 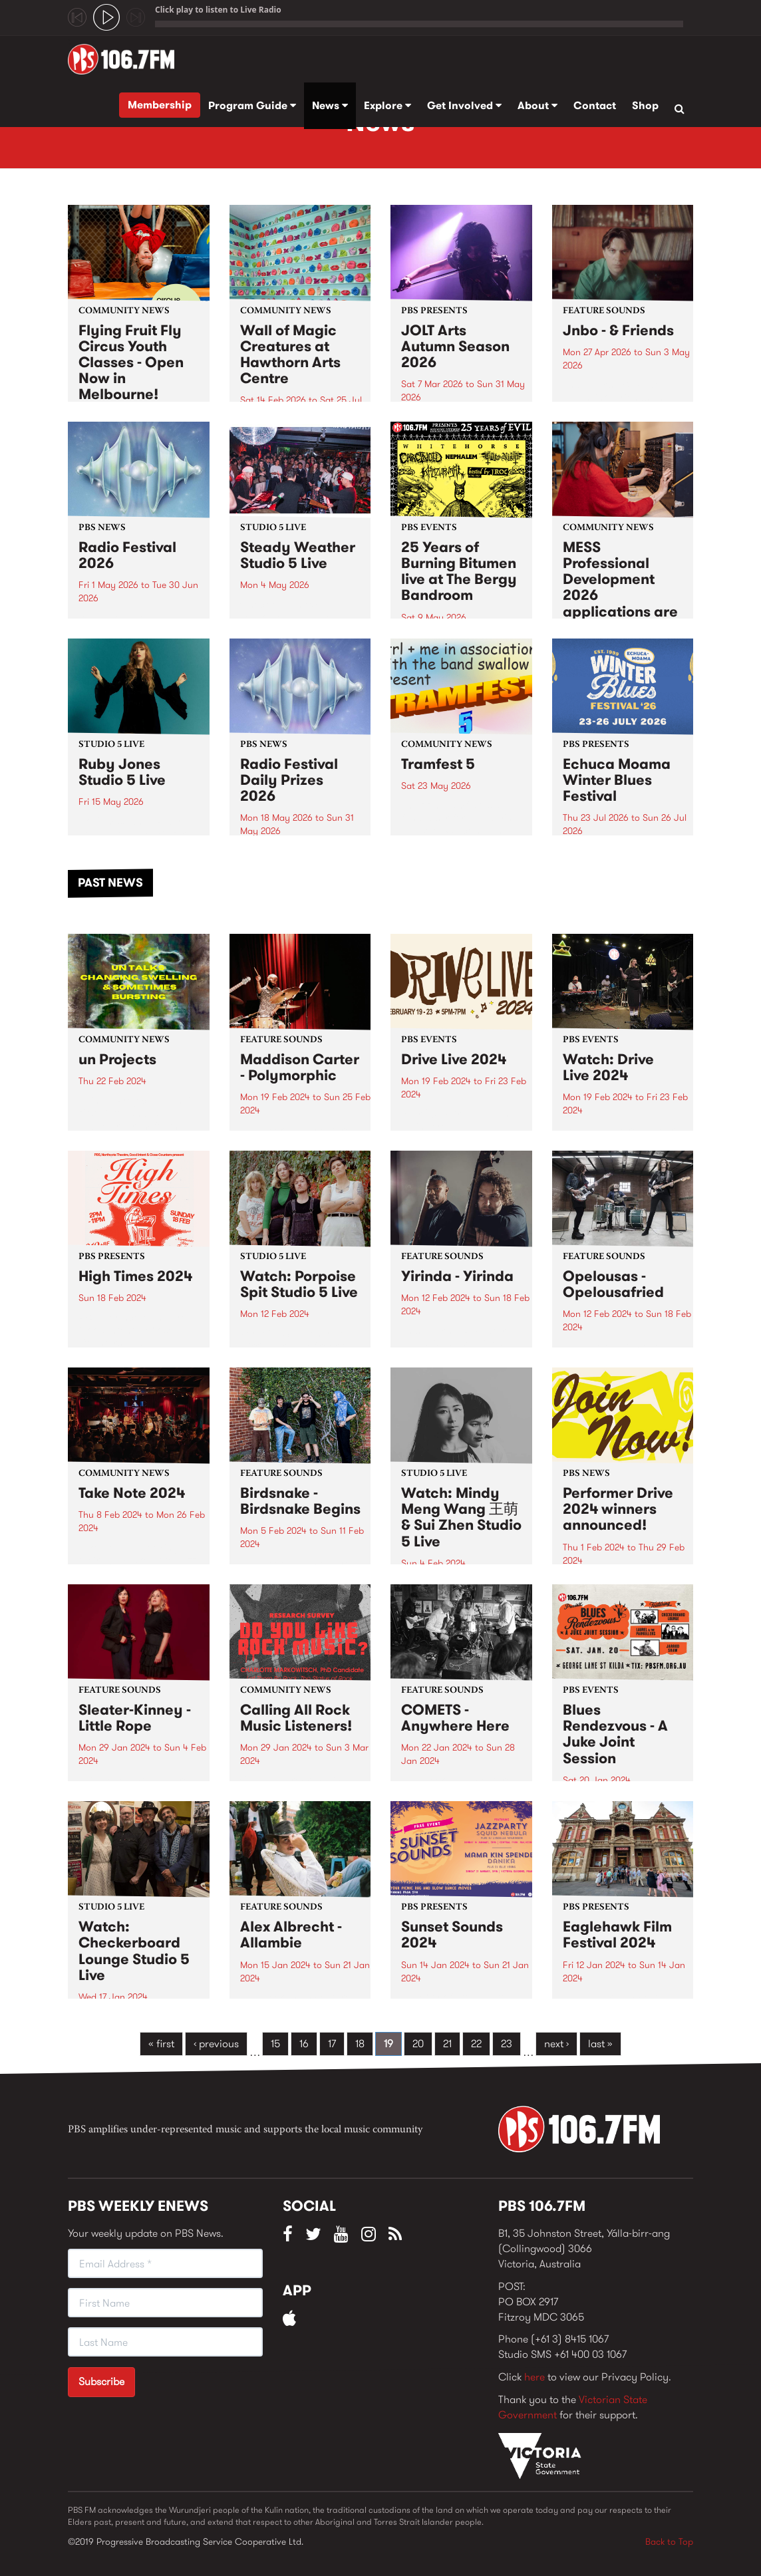 What do you see at coordinates (275, 2043) in the screenshot?
I see `15` at bounding box center [275, 2043].